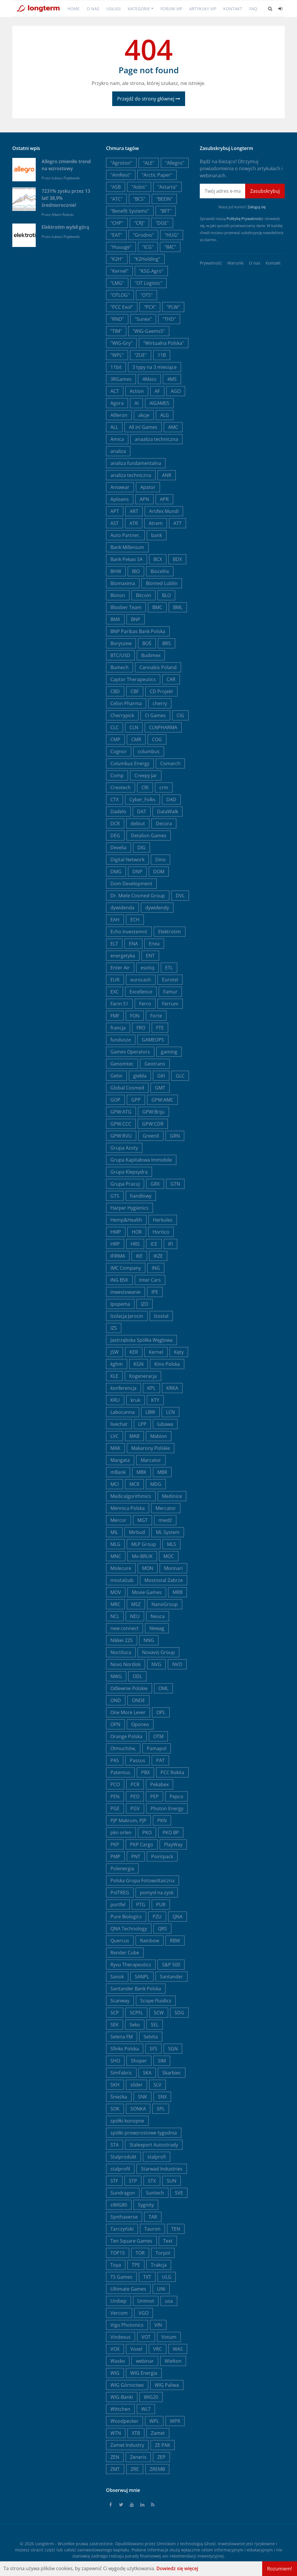 The image size is (297, 2576). I want to click on stalprofil, so click(120, 2169).